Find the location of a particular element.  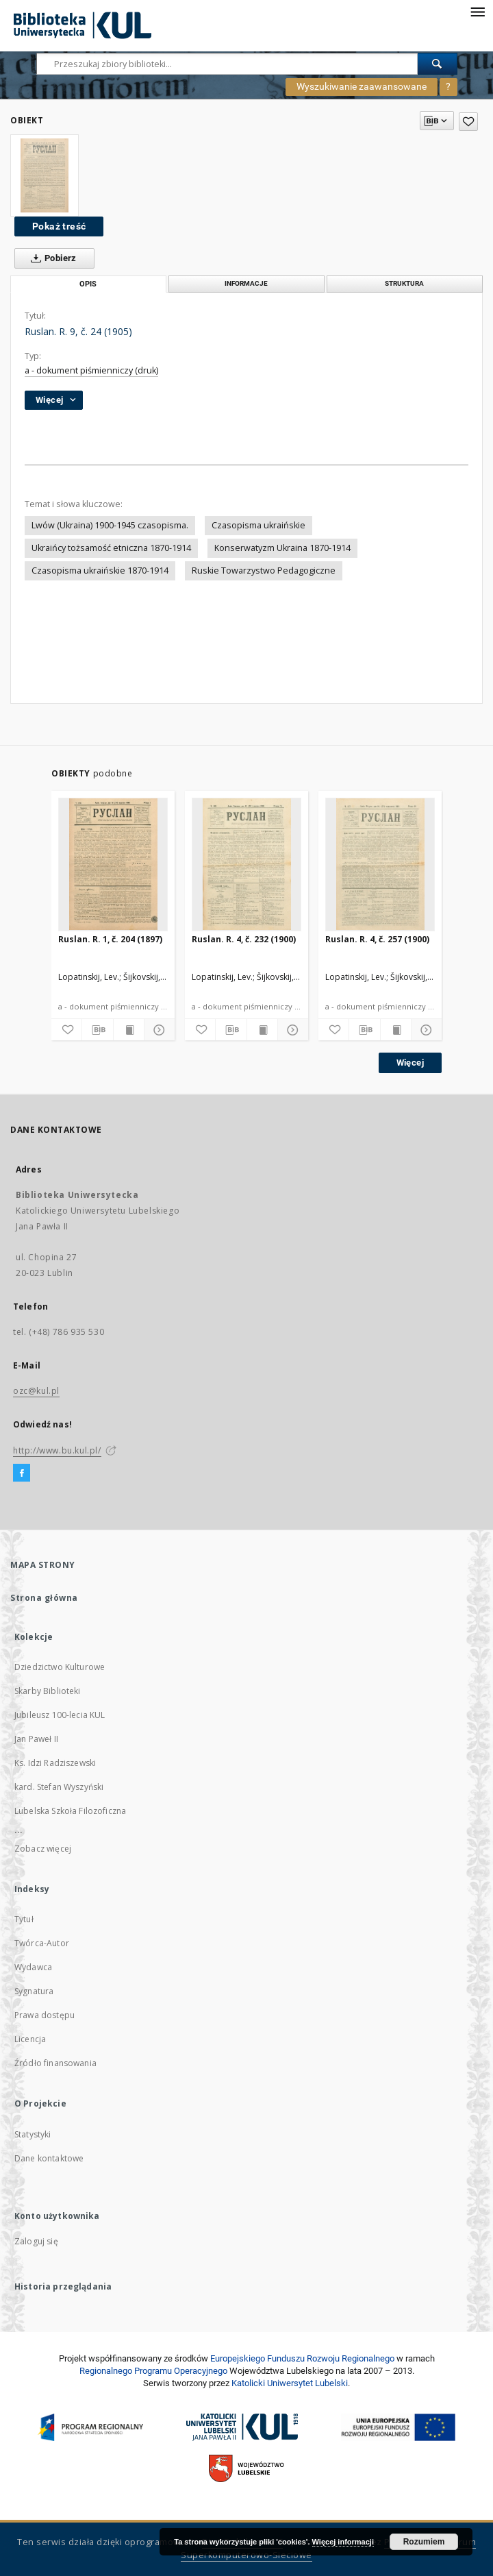

ozc@kul.pl is located at coordinates (36, 1391).